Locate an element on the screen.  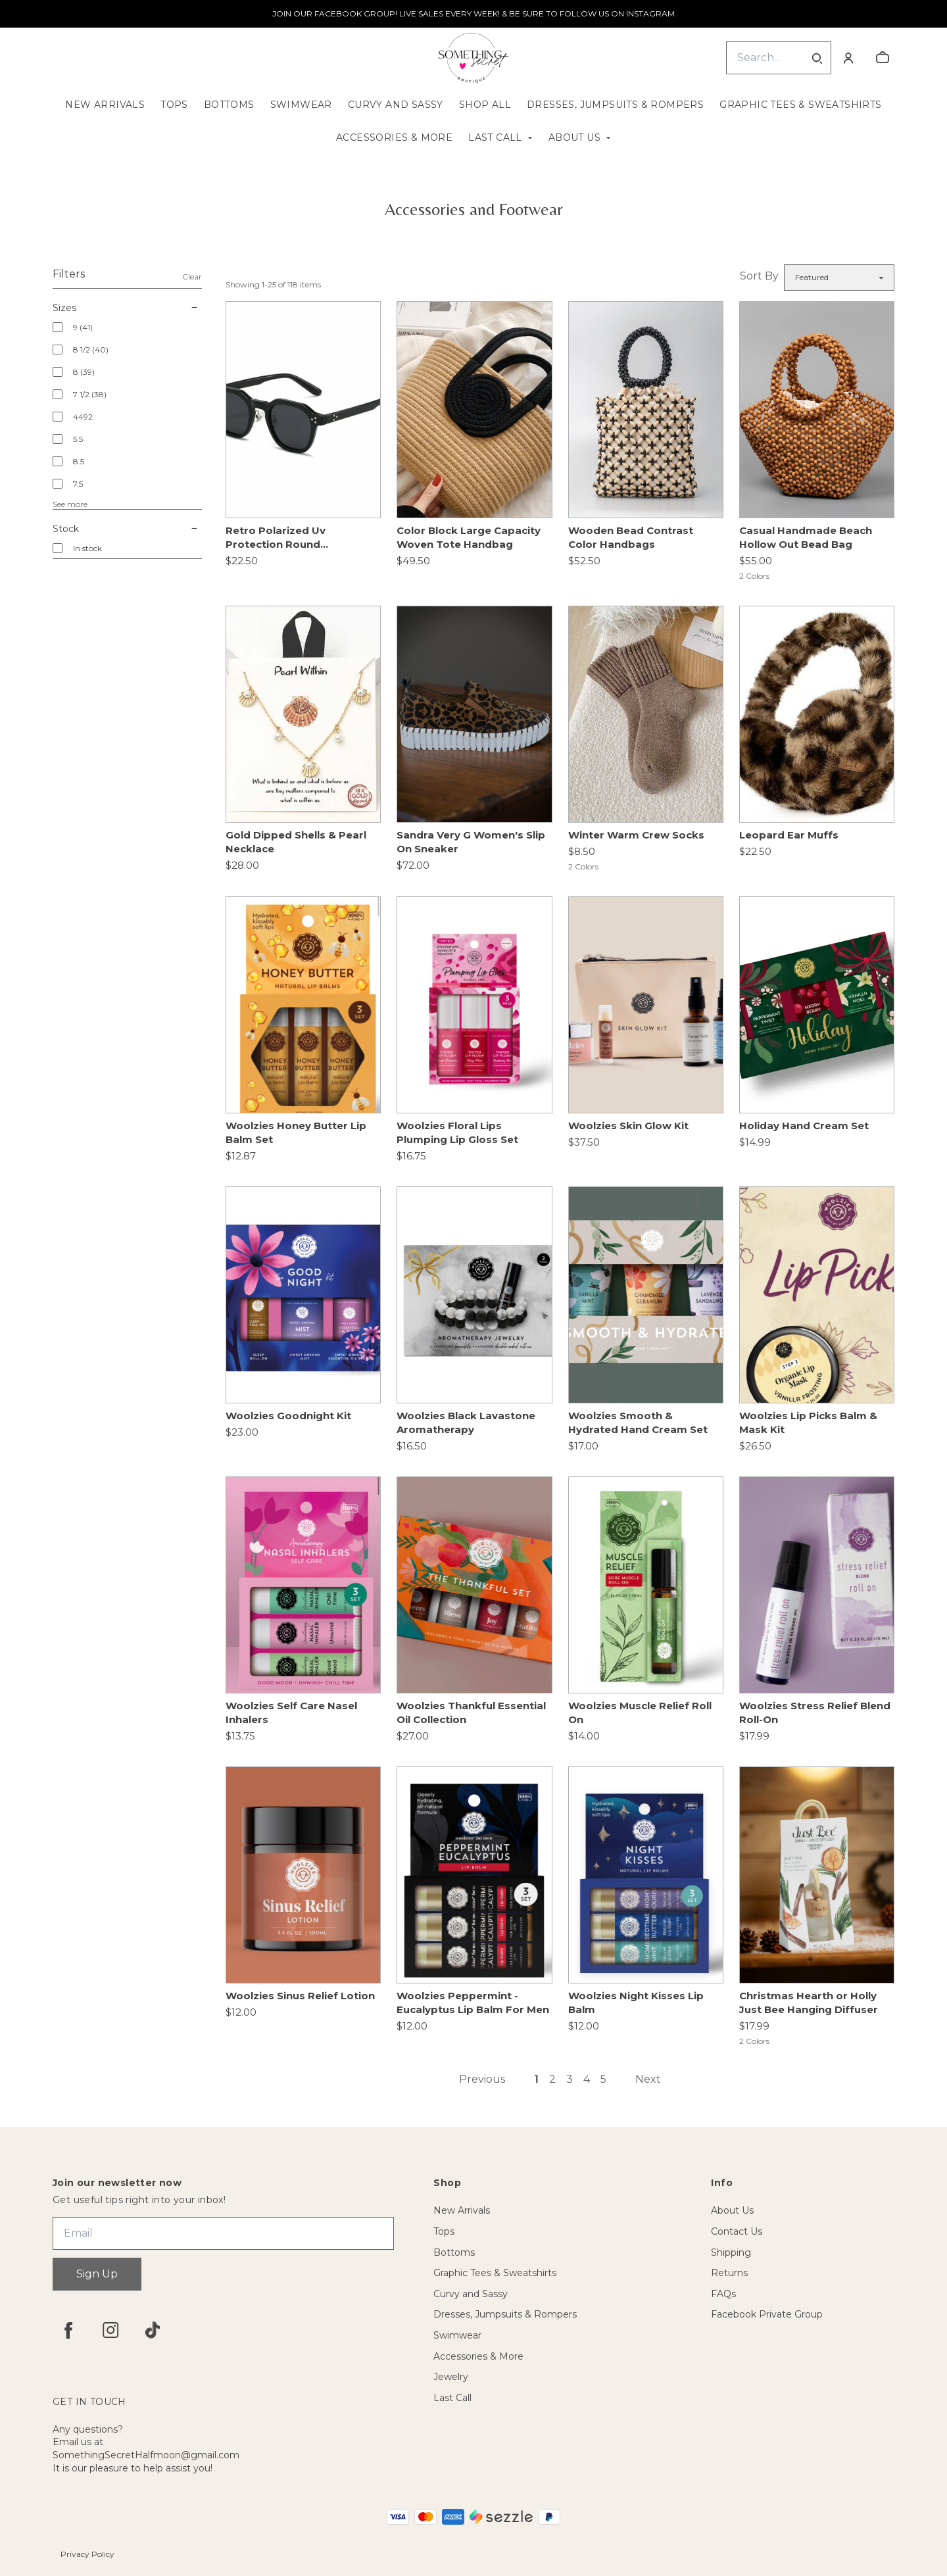
Woolzies Stress Relief Blend Roll-On is located at coordinates (814, 1712).